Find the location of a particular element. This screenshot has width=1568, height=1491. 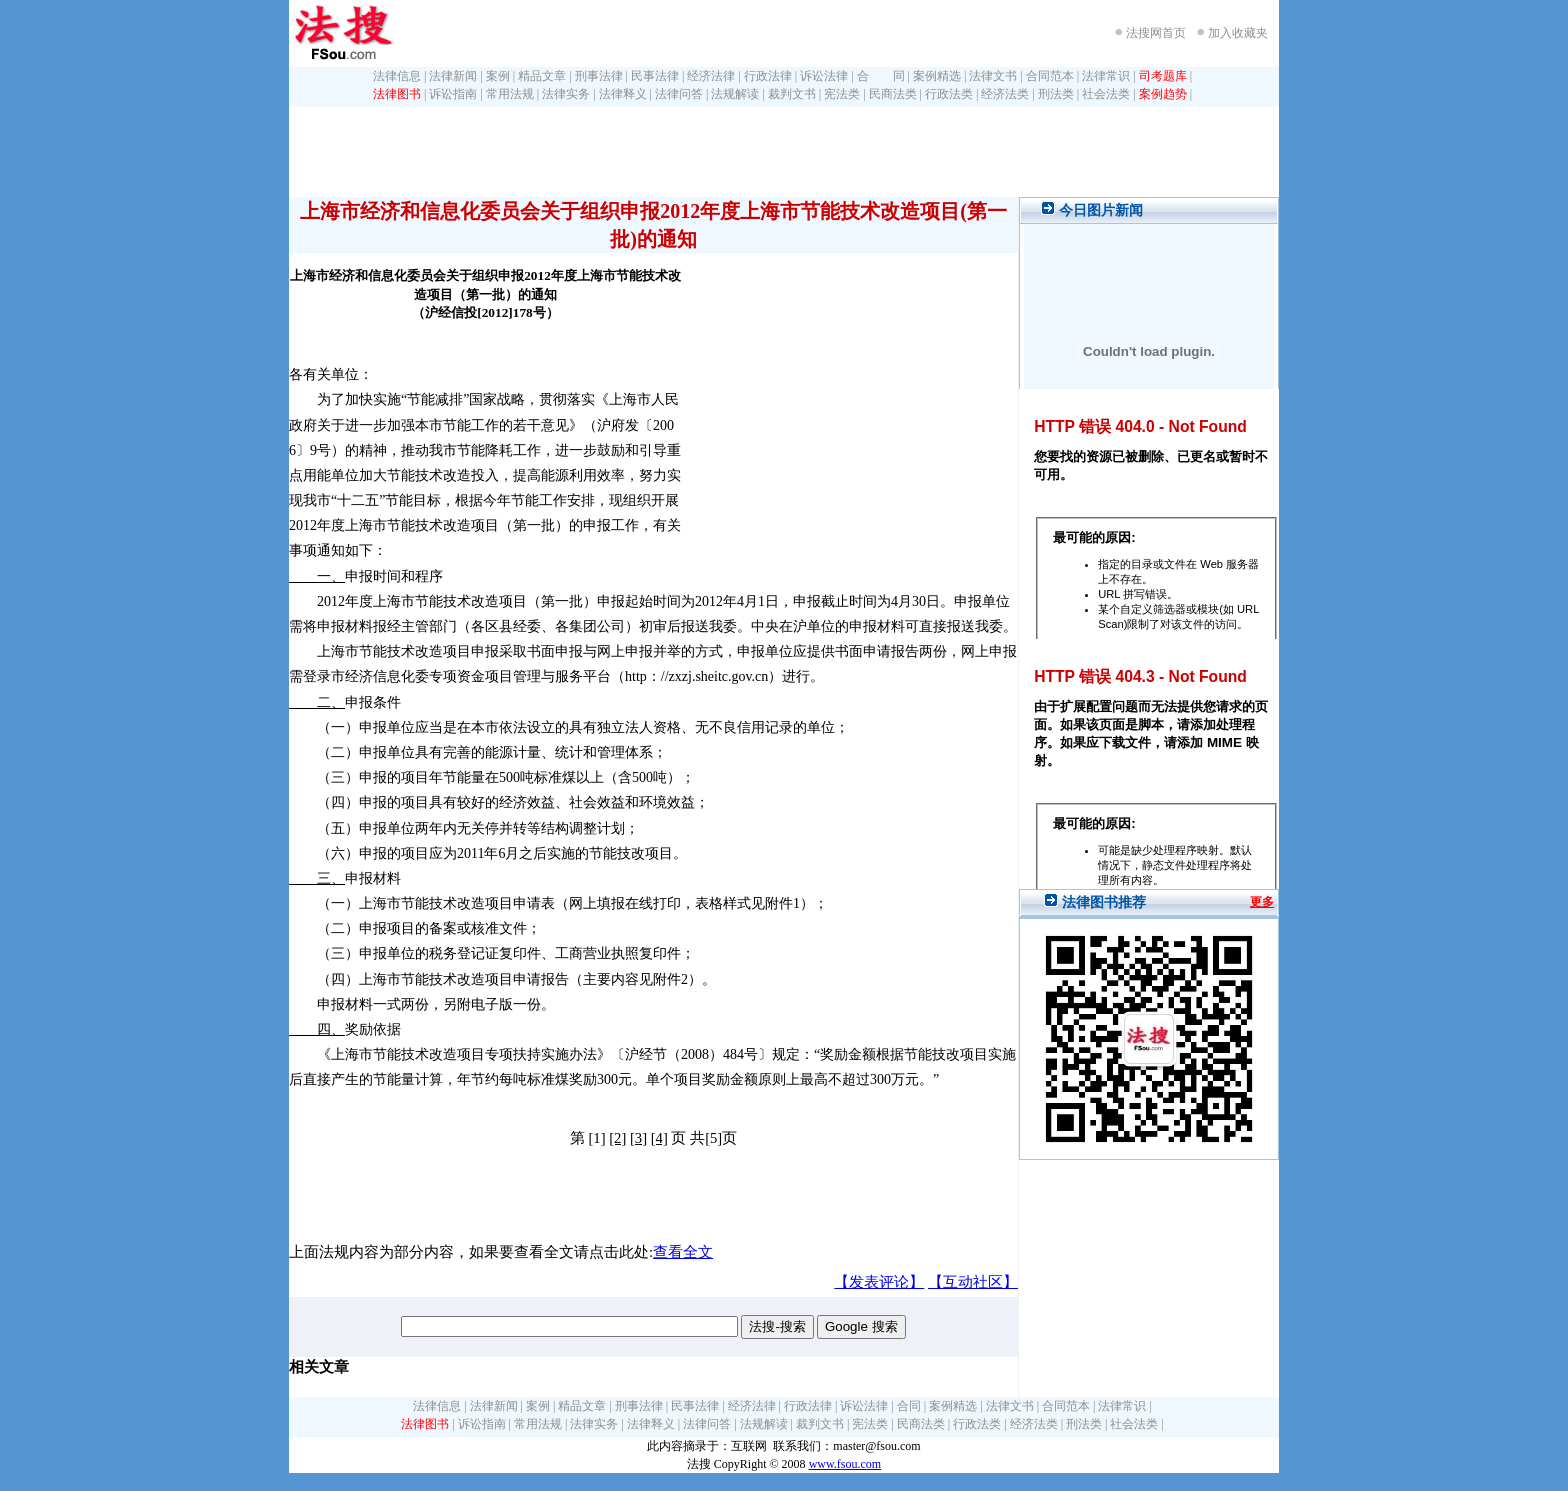

[2] is located at coordinates (617, 1138).